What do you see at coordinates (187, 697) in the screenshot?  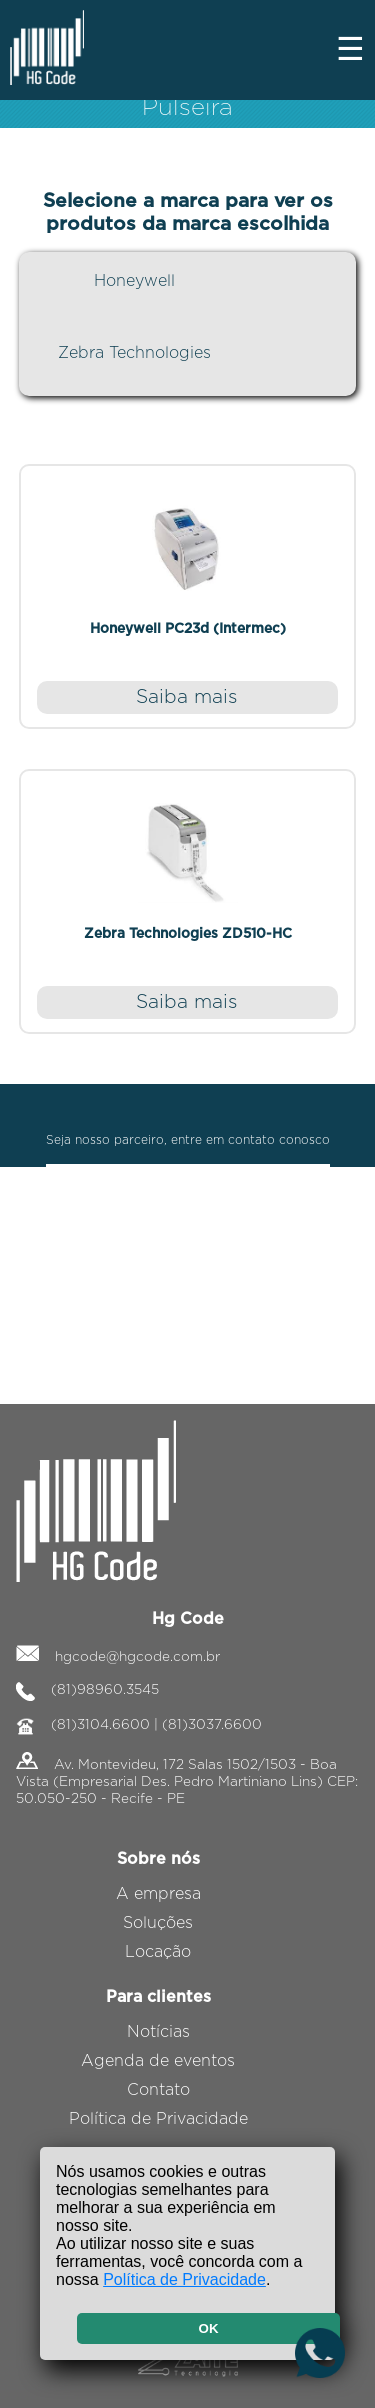 I see `Saiba mais` at bounding box center [187, 697].